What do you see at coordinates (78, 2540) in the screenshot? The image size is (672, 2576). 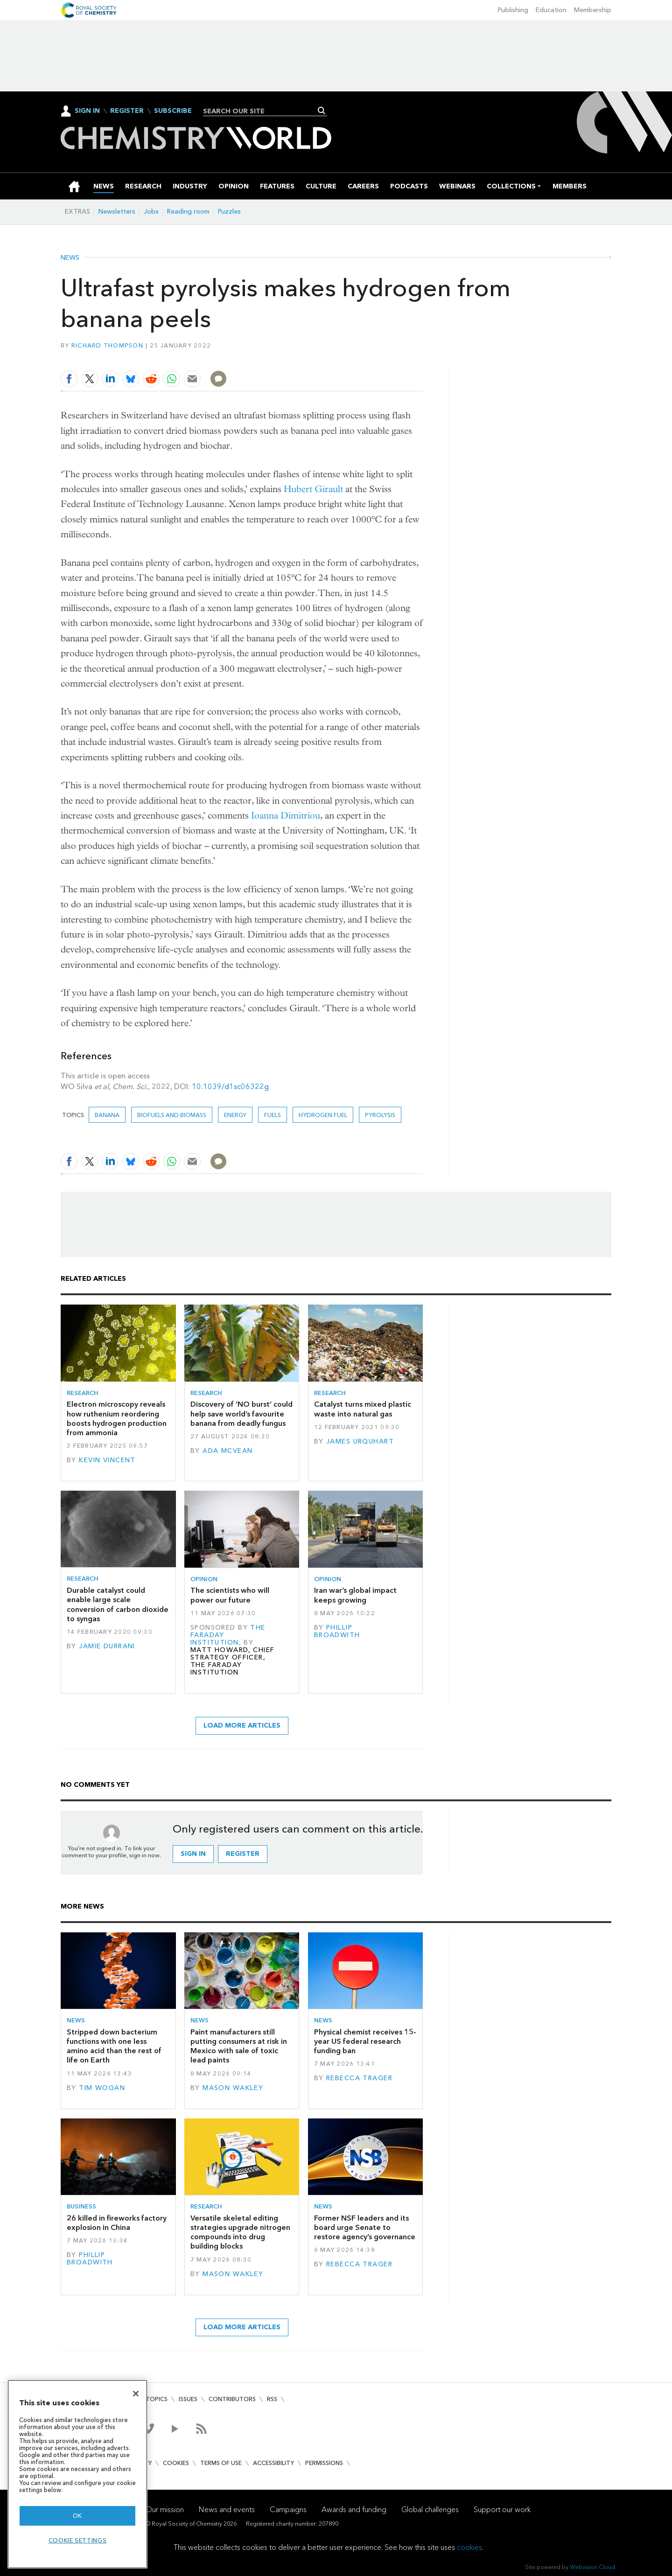 I see `Cookie settings` at bounding box center [78, 2540].